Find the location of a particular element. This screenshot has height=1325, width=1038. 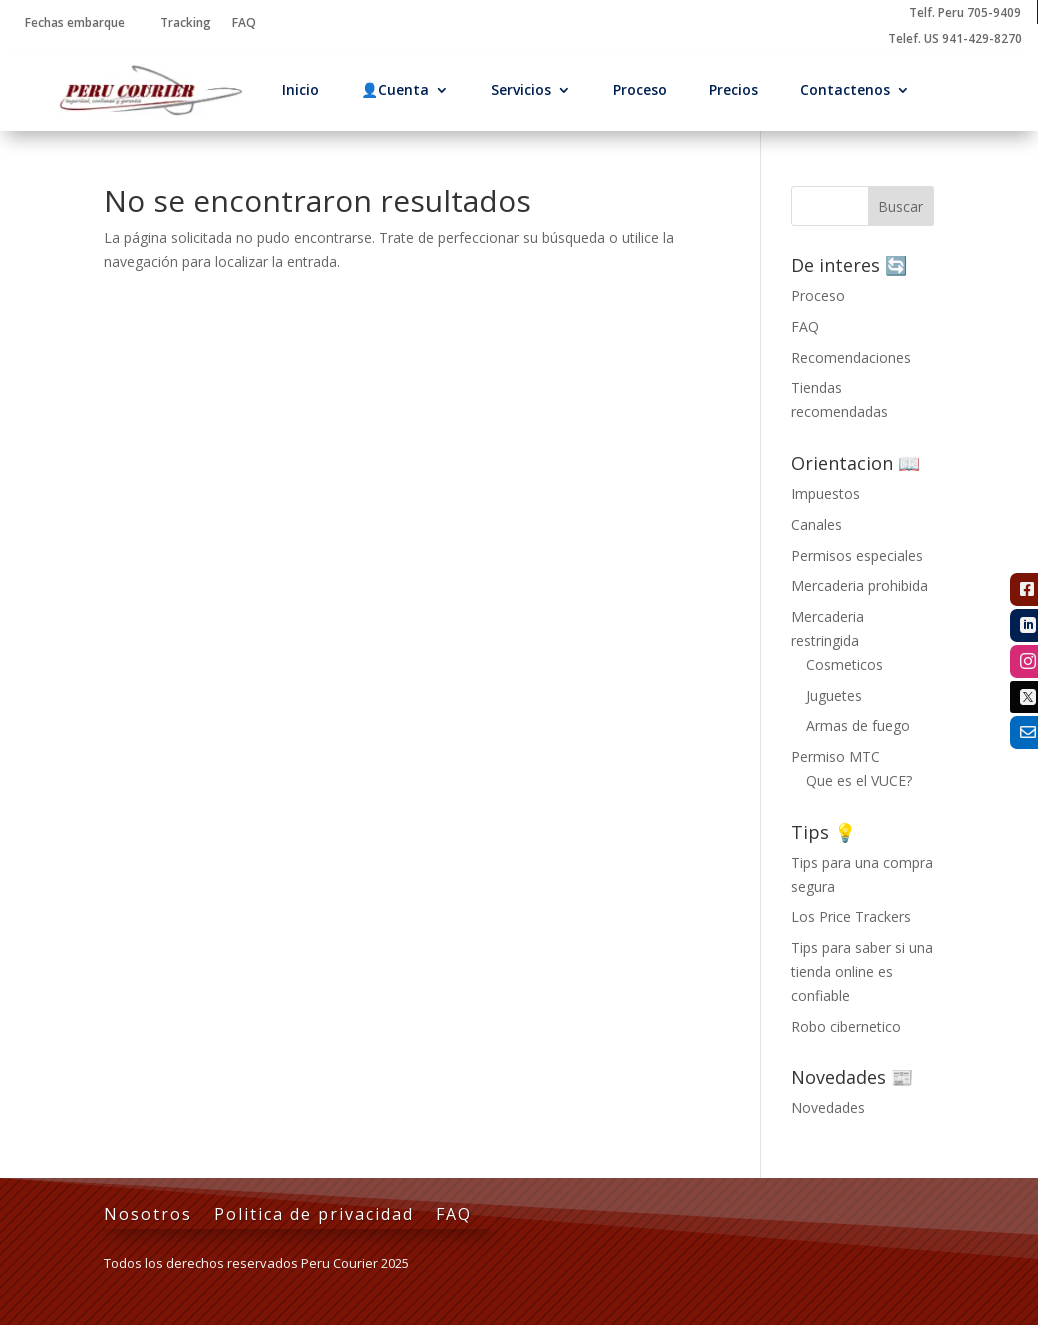

Politica de privacidad is located at coordinates (314, 1216).